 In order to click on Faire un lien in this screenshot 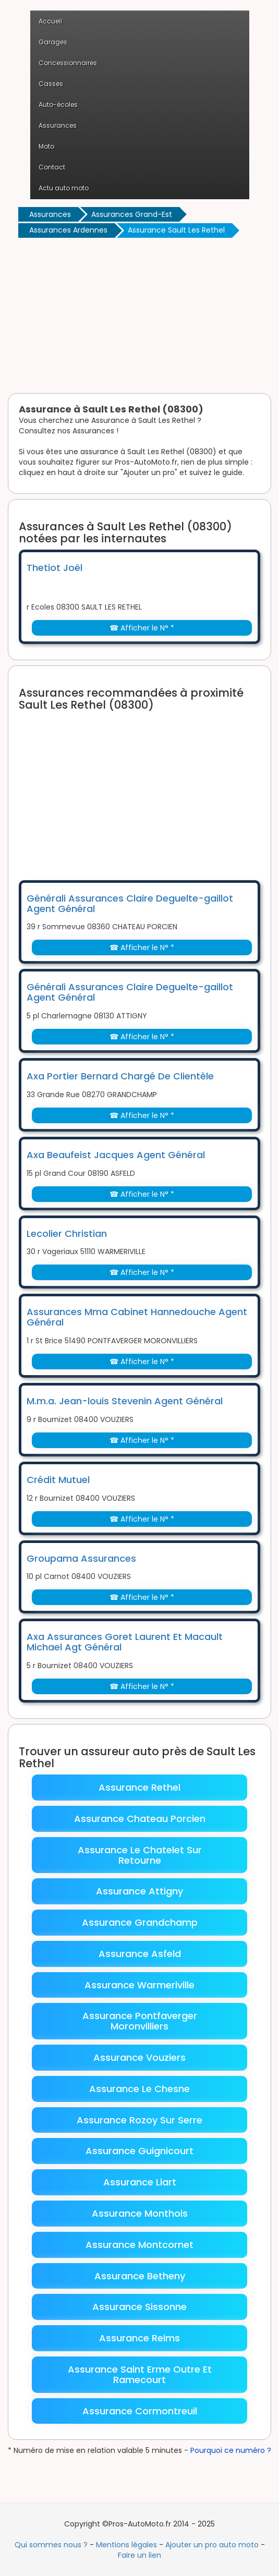, I will do `click(139, 2555)`.